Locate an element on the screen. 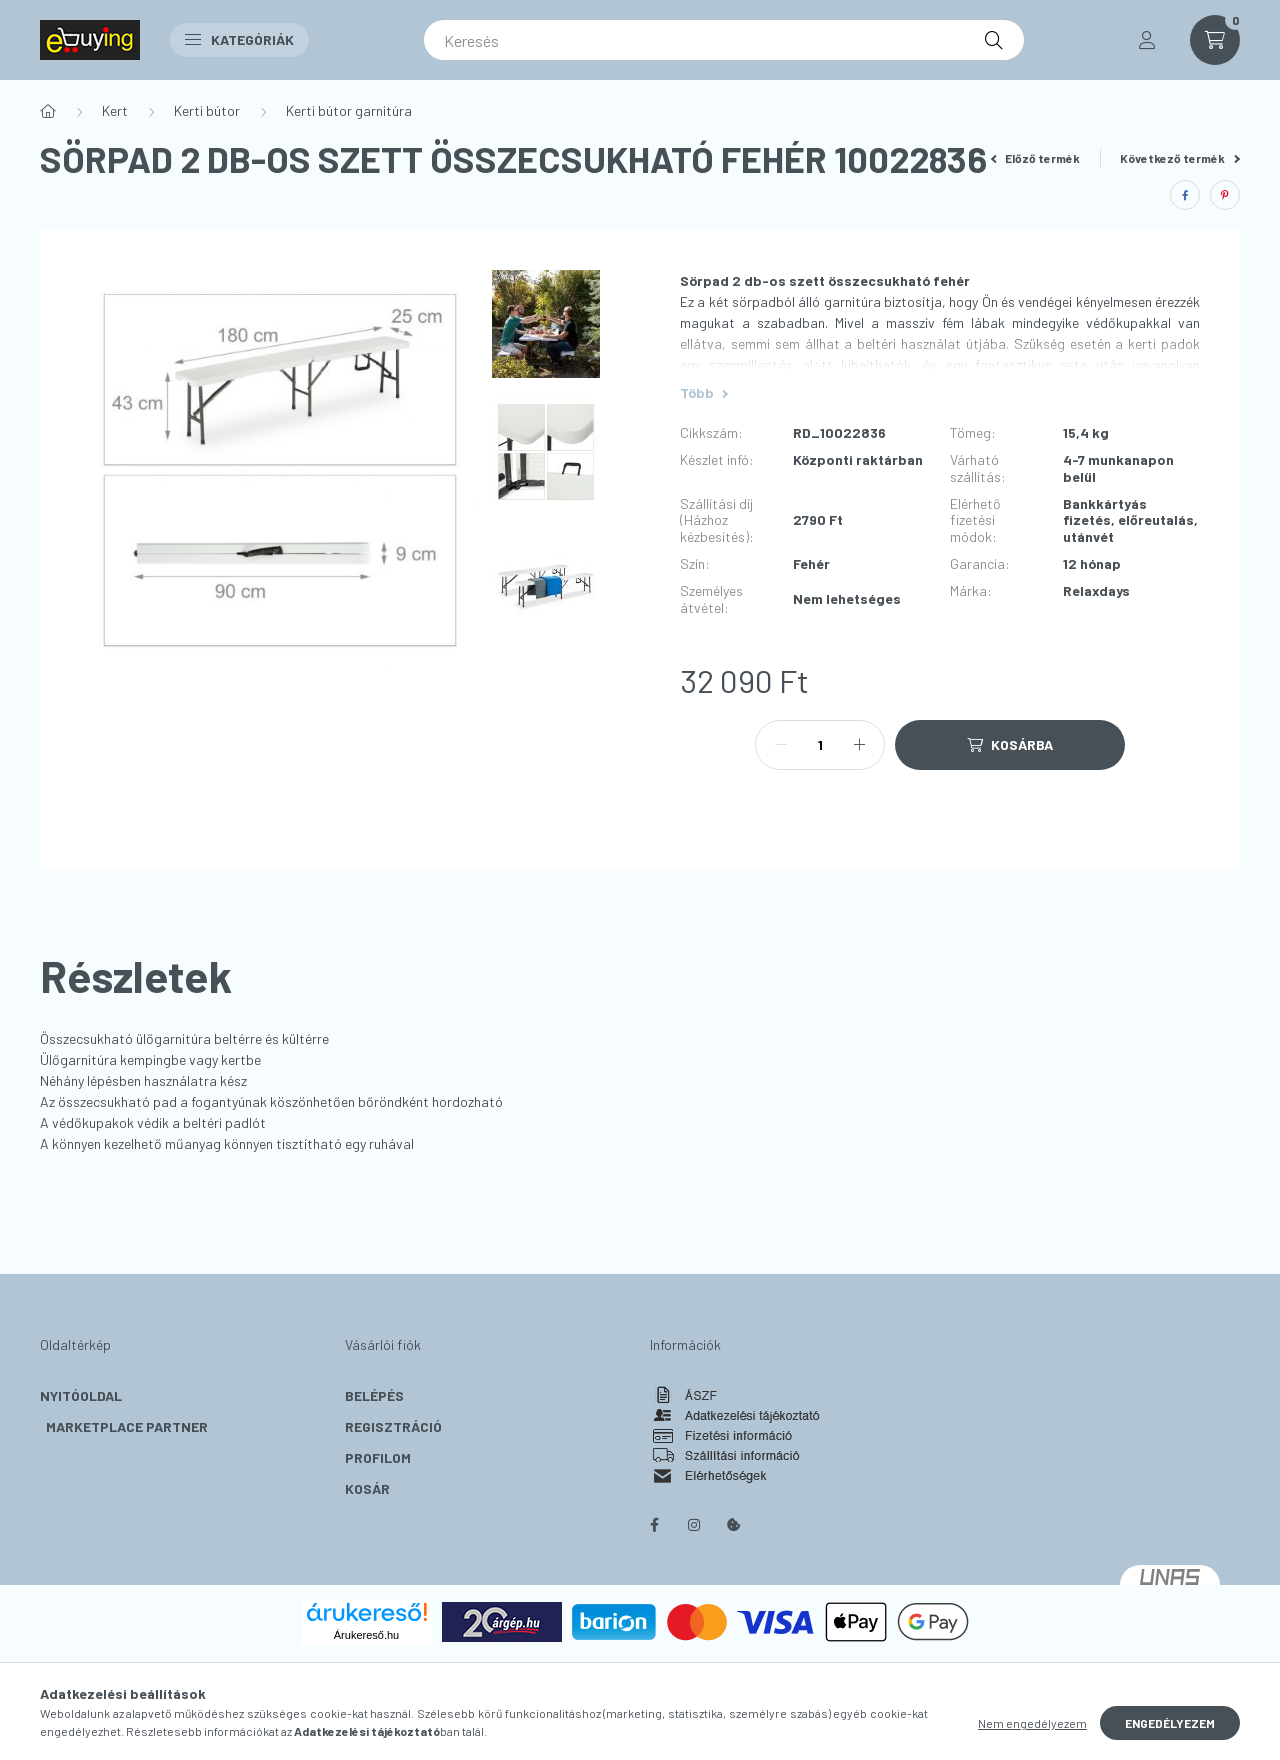  Nem engedélyezem is located at coordinates (1032, 1723).